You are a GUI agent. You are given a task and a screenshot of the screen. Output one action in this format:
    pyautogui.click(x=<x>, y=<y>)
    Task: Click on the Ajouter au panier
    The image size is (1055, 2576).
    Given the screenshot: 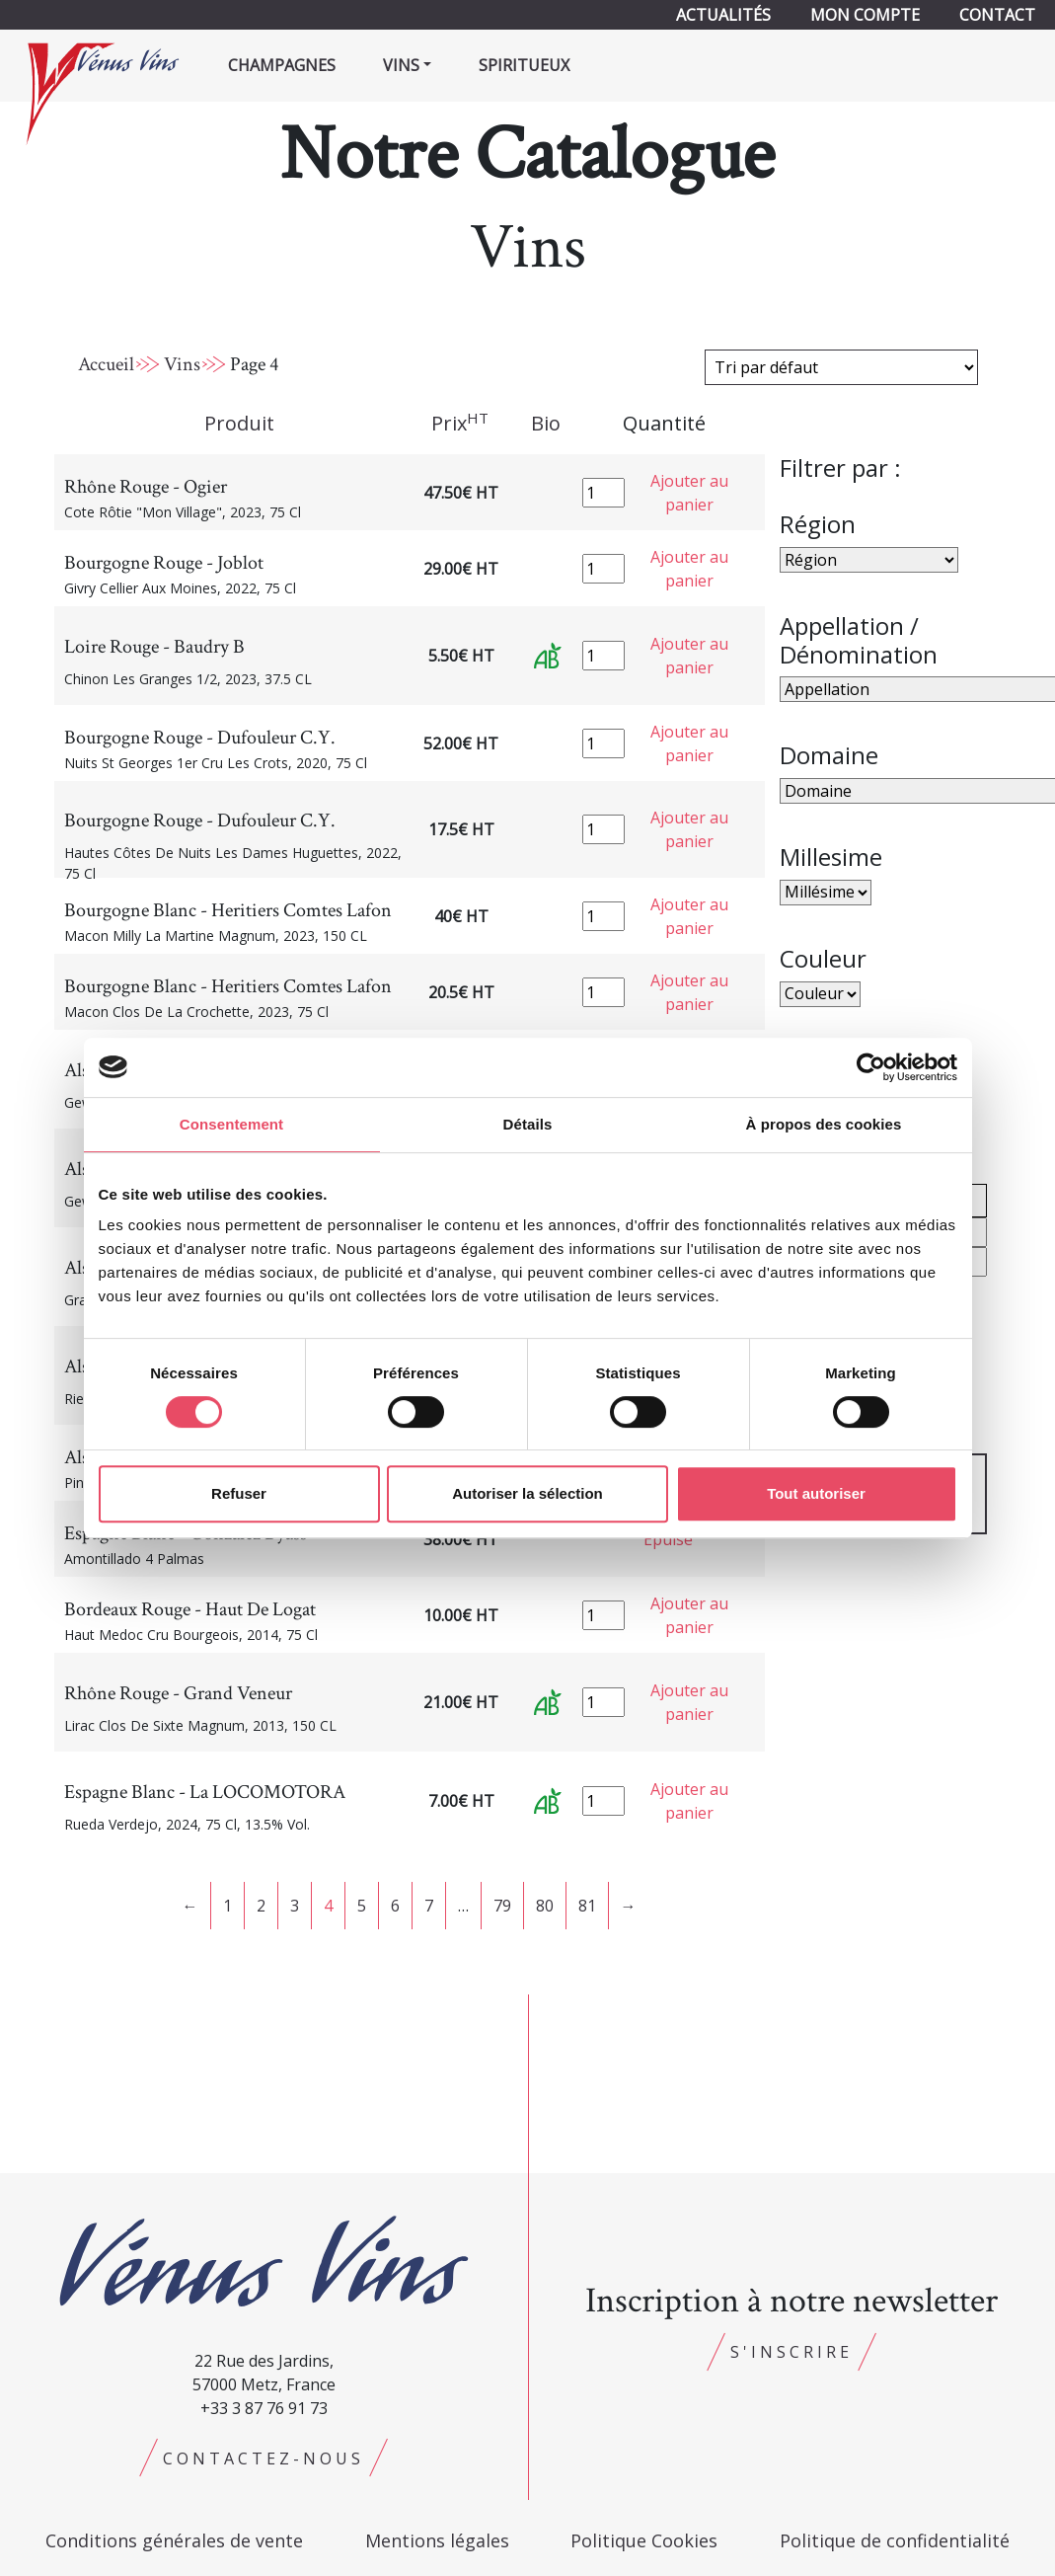 What is the action you would take?
    pyautogui.click(x=689, y=492)
    